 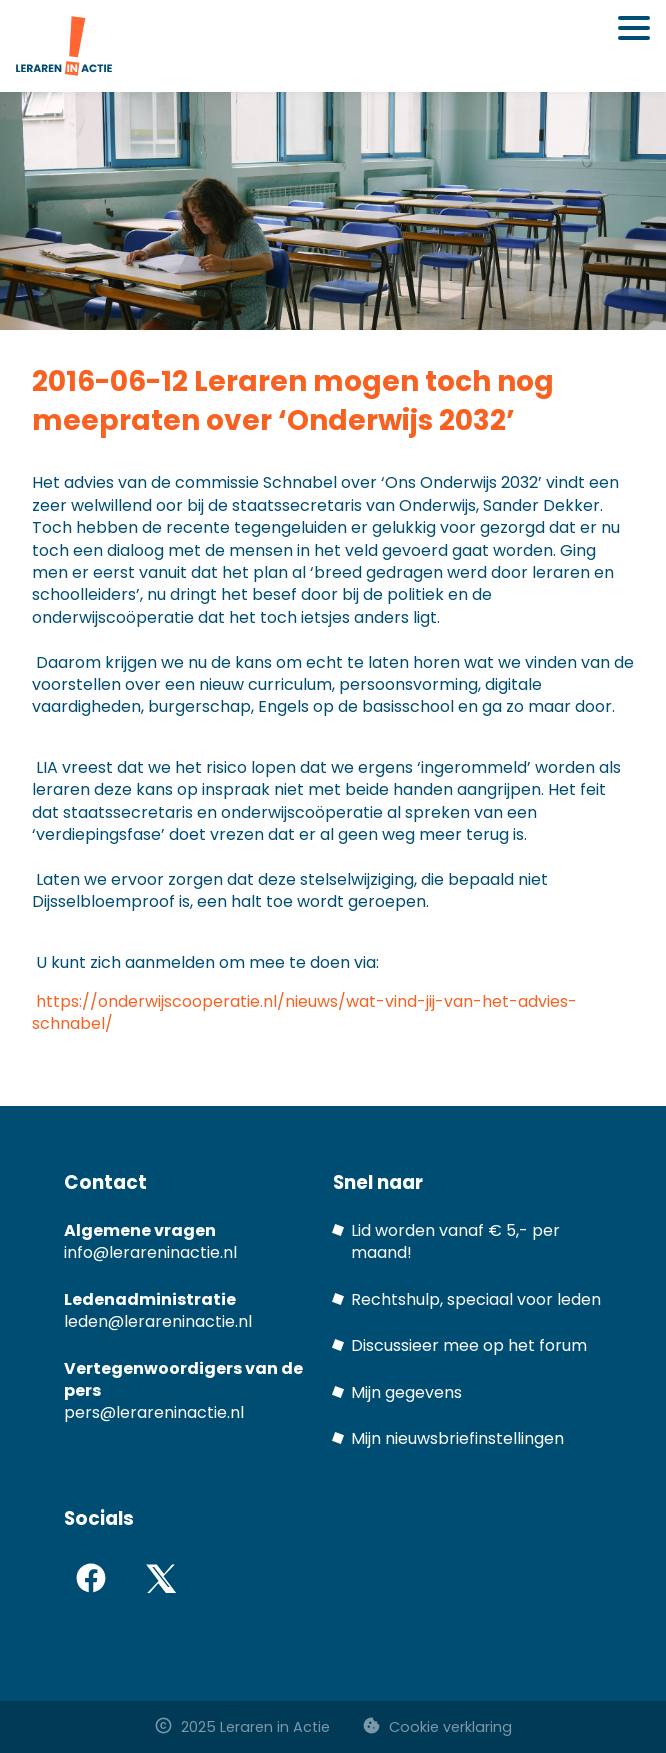 What do you see at coordinates (455, 1241) in the screenshot?
I see `Lid worden vanaf € 5,- per maand!` at bounding box center [455, 1241].